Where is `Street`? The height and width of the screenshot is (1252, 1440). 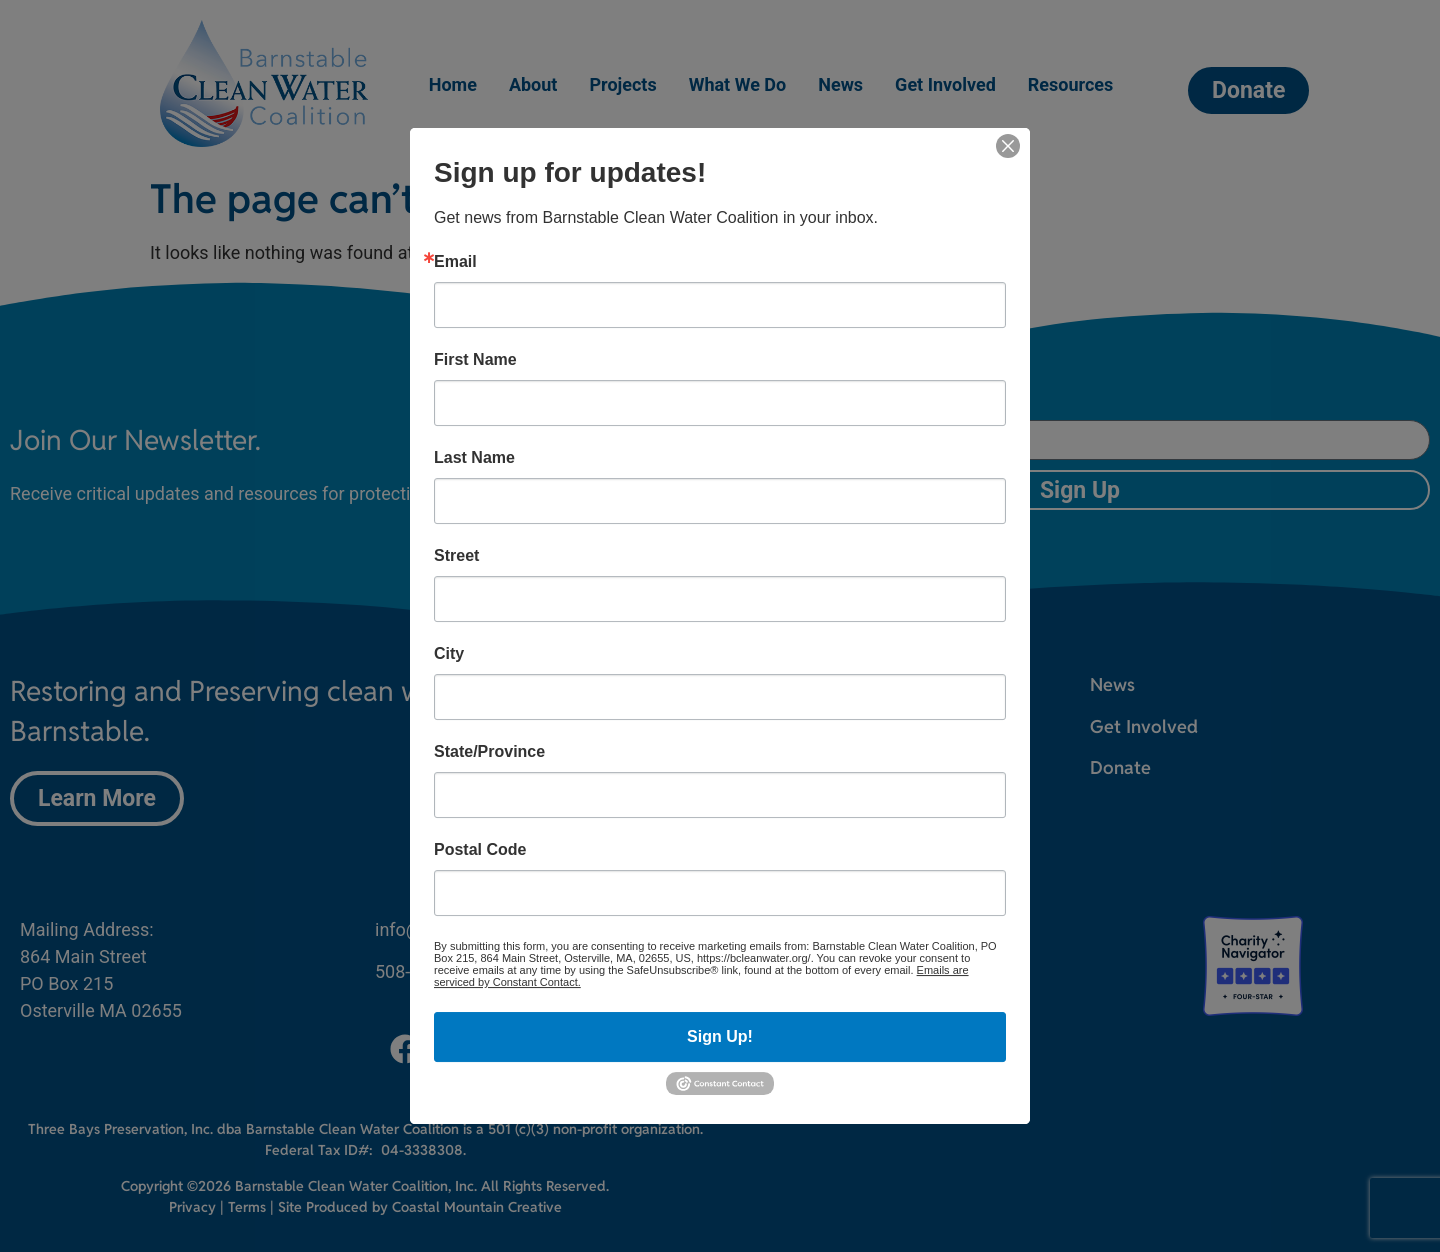
Street is located at coordinates (456, 556).